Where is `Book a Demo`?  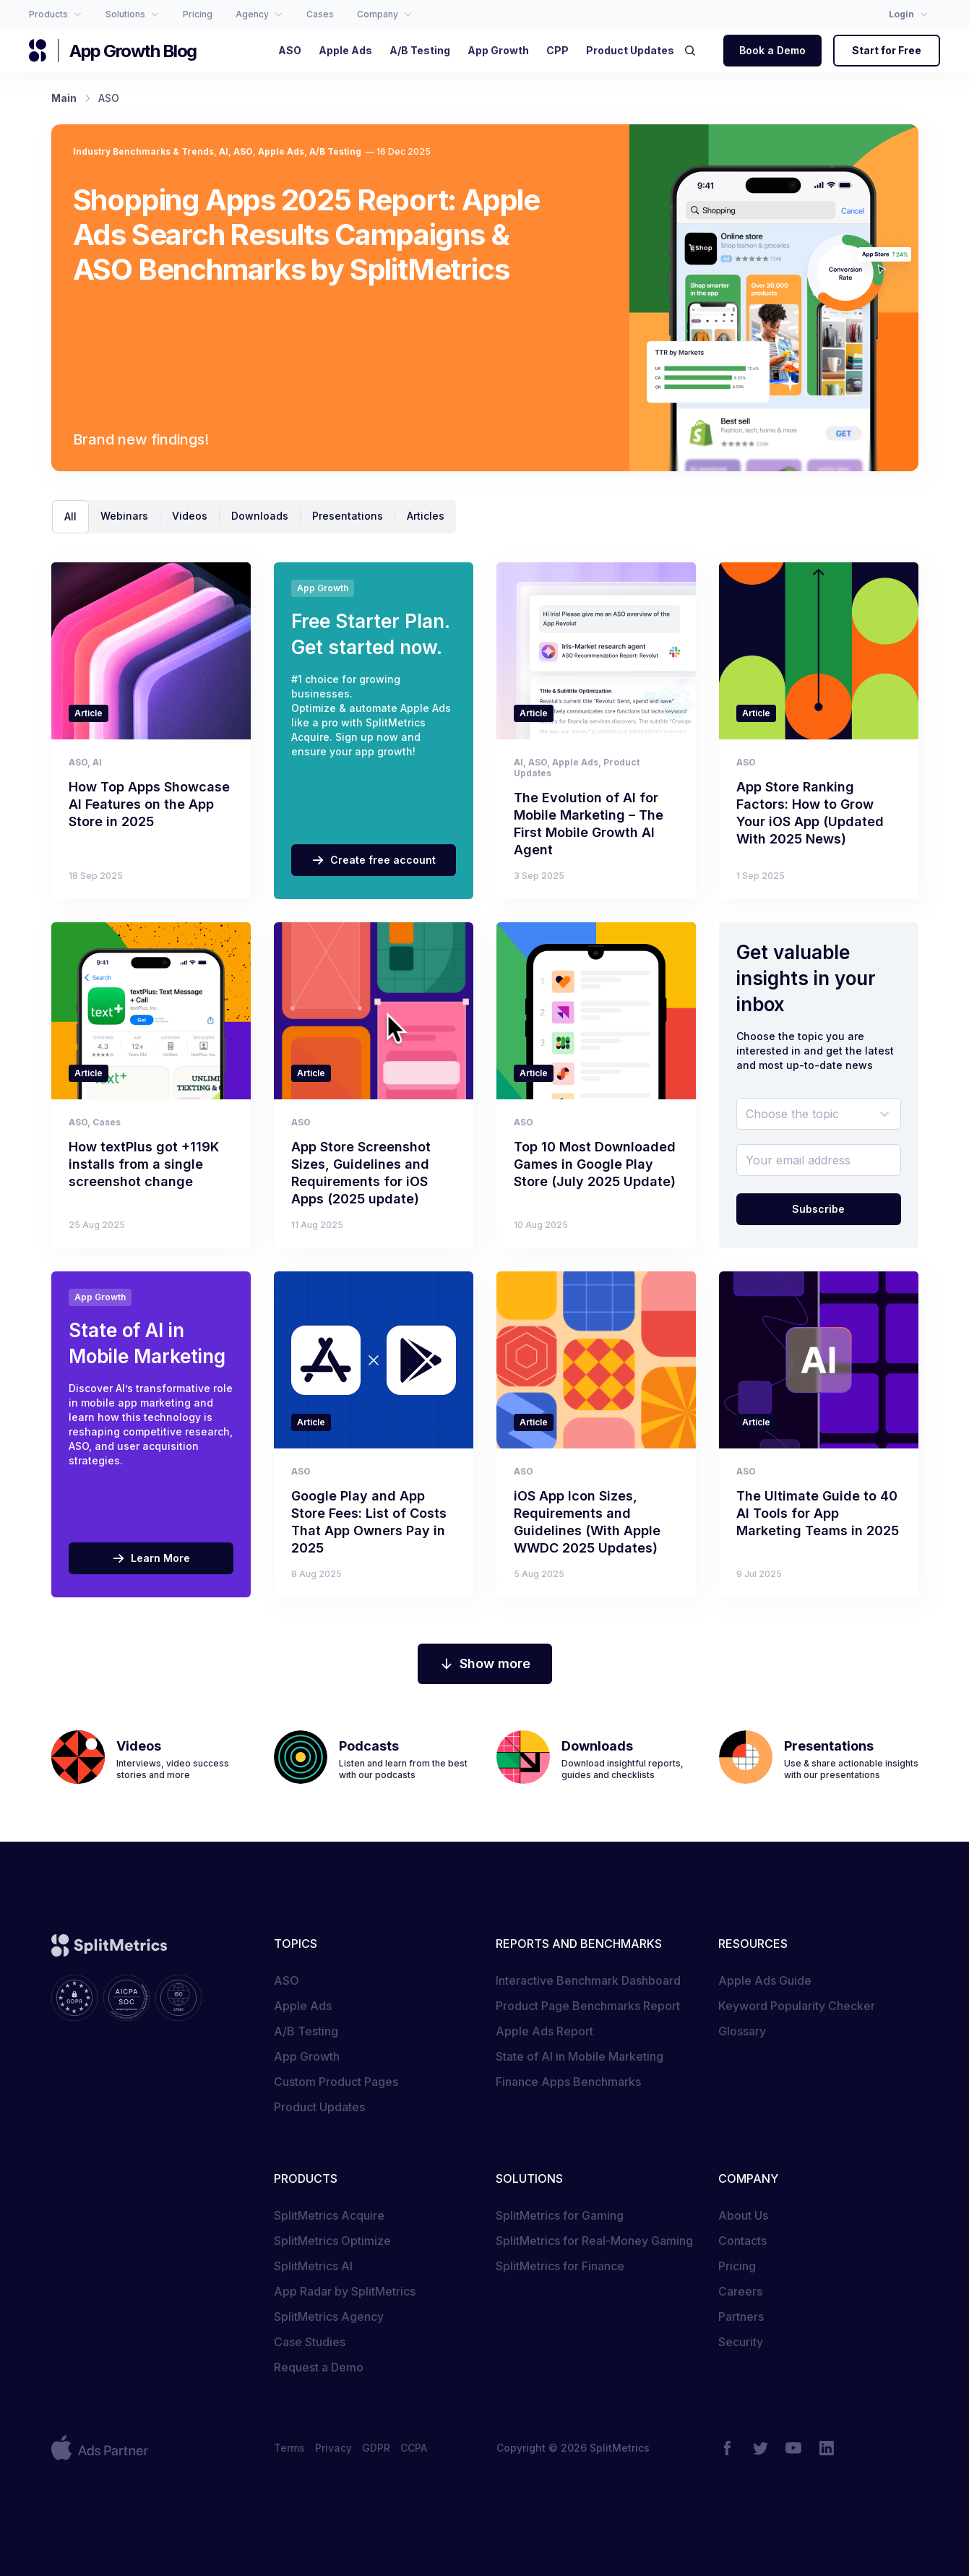
Book a Demo is located at coordinates (772, 50).